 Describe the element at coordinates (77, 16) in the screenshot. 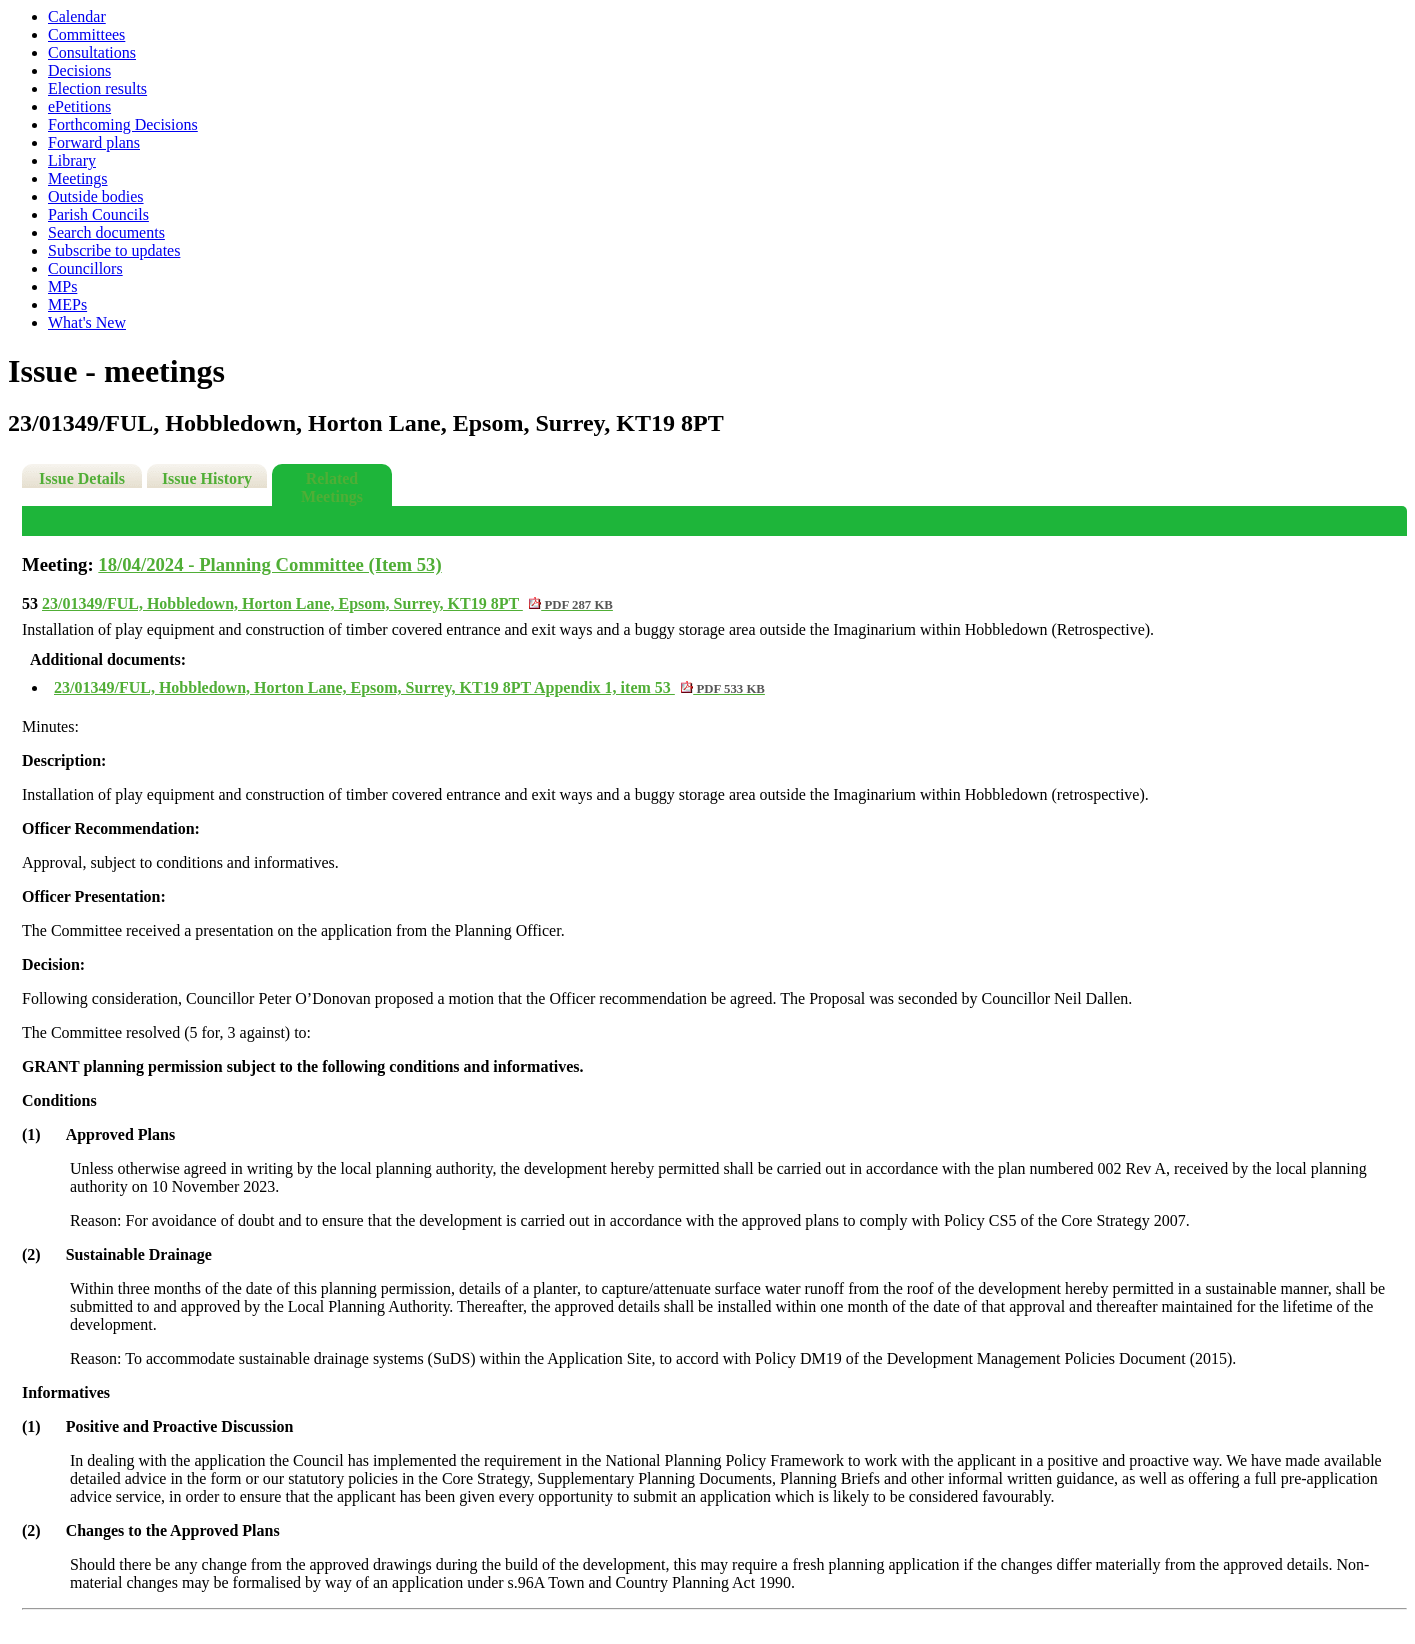

I see `Calendar` at that location.